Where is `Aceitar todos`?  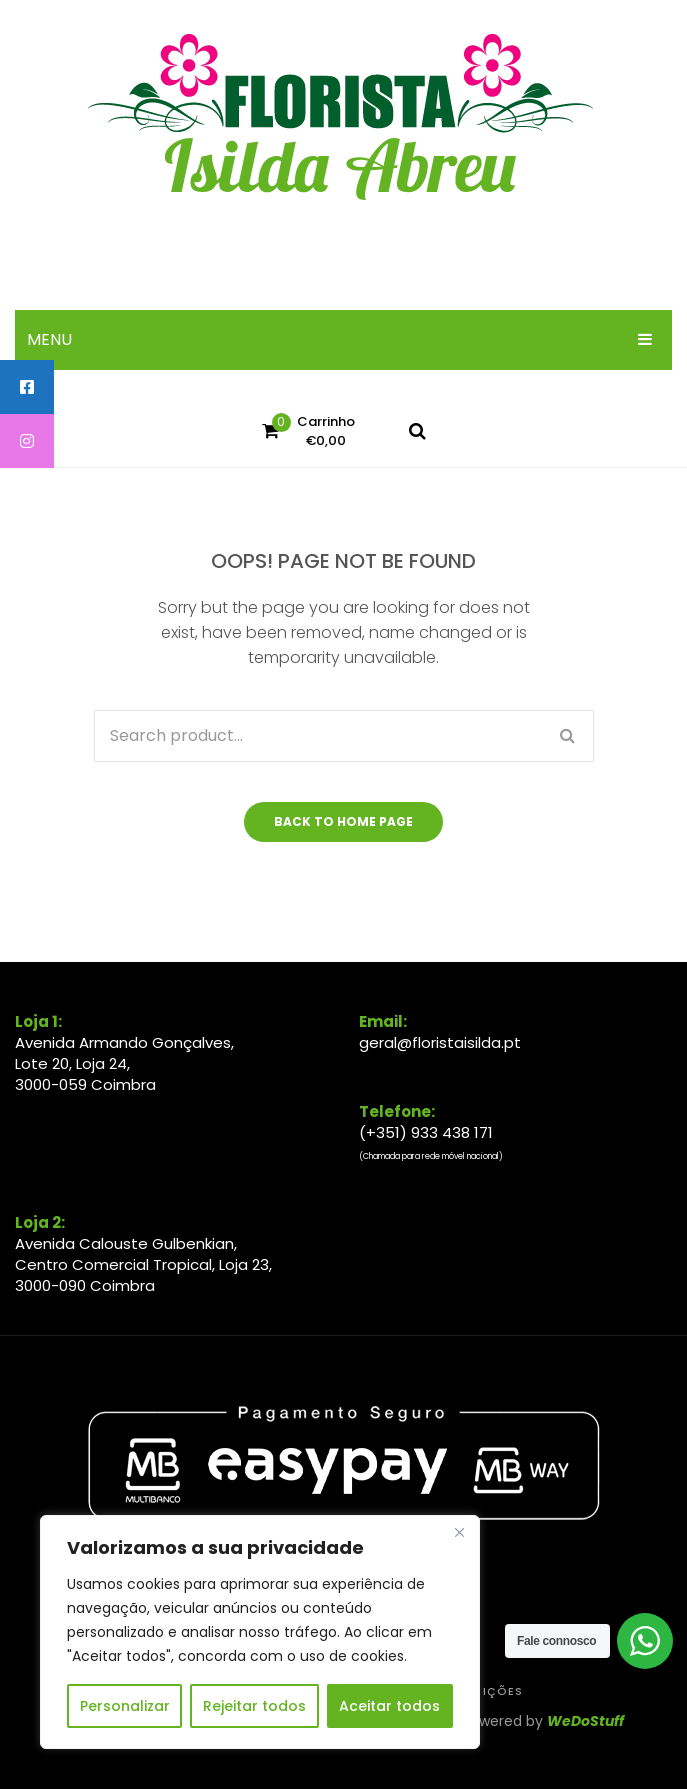 Aceitar todos is located at coordinates (389, 1706).